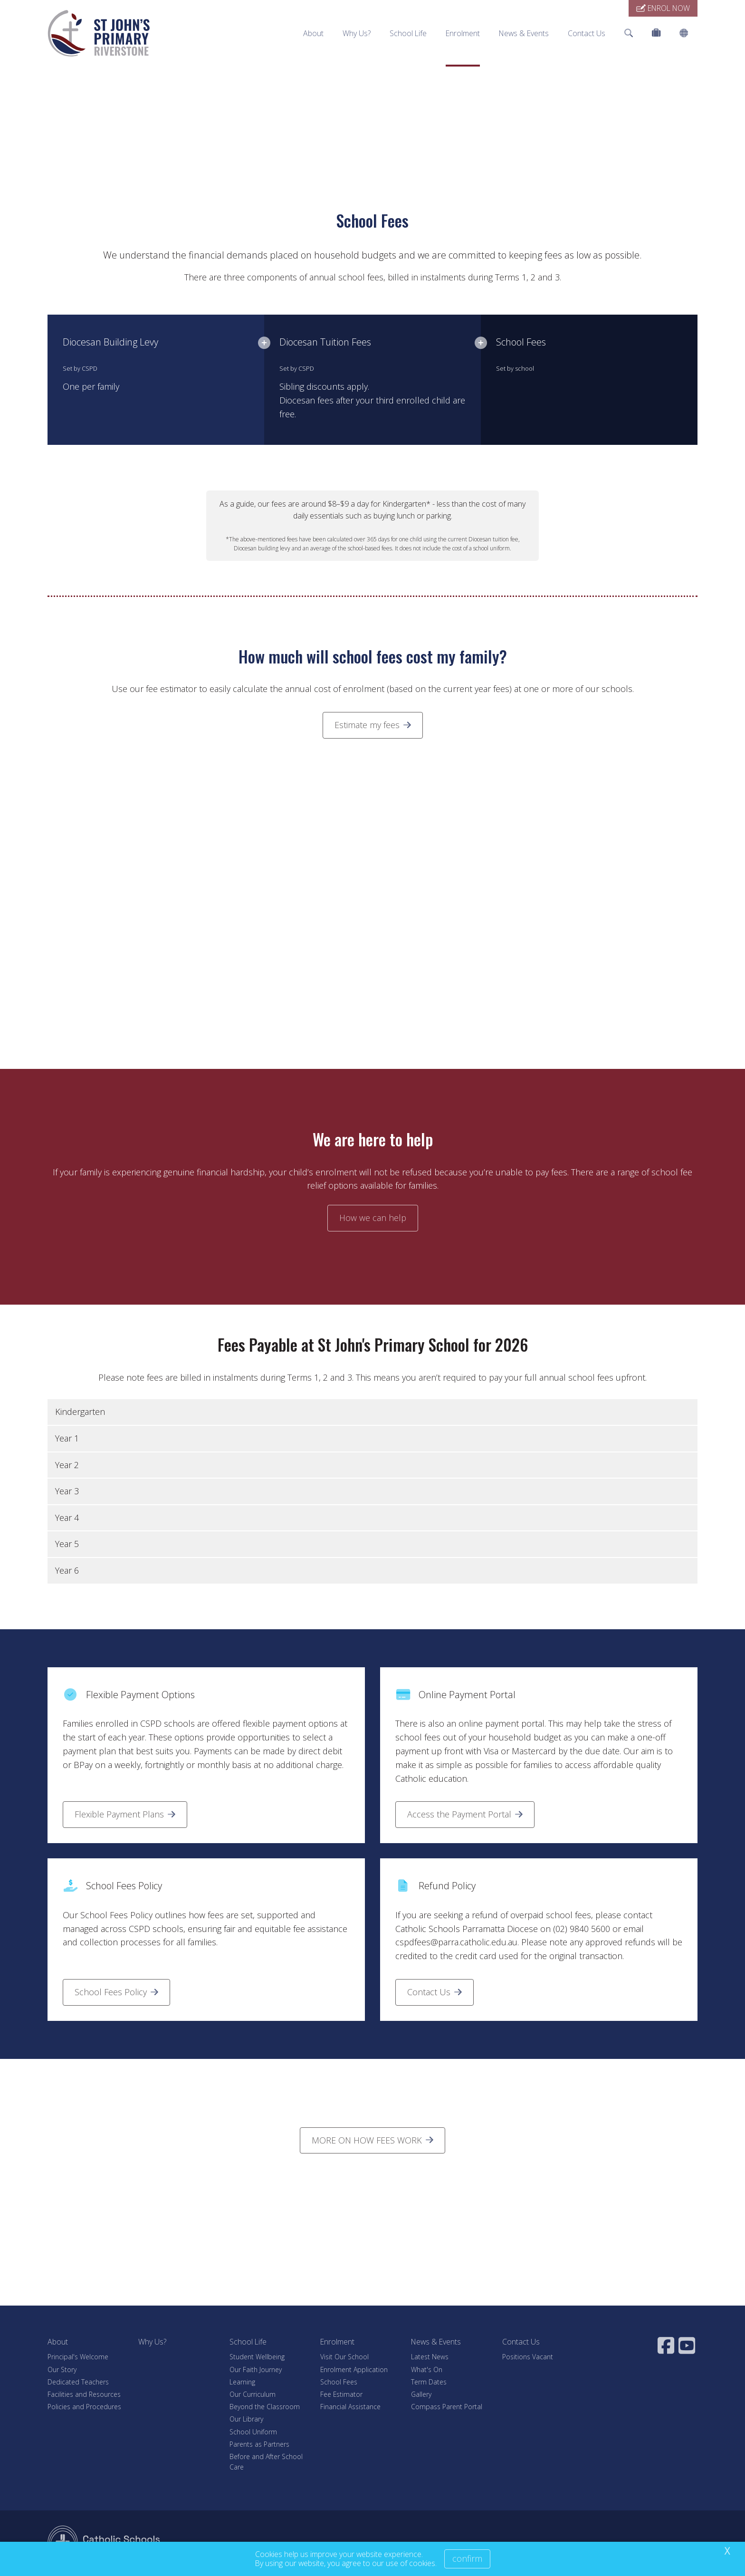 This screenshot has width=745, height=2576. What do you see at coordinates (313, 33) in the screenshot?
I see `About` at bounding box center [313, 33].